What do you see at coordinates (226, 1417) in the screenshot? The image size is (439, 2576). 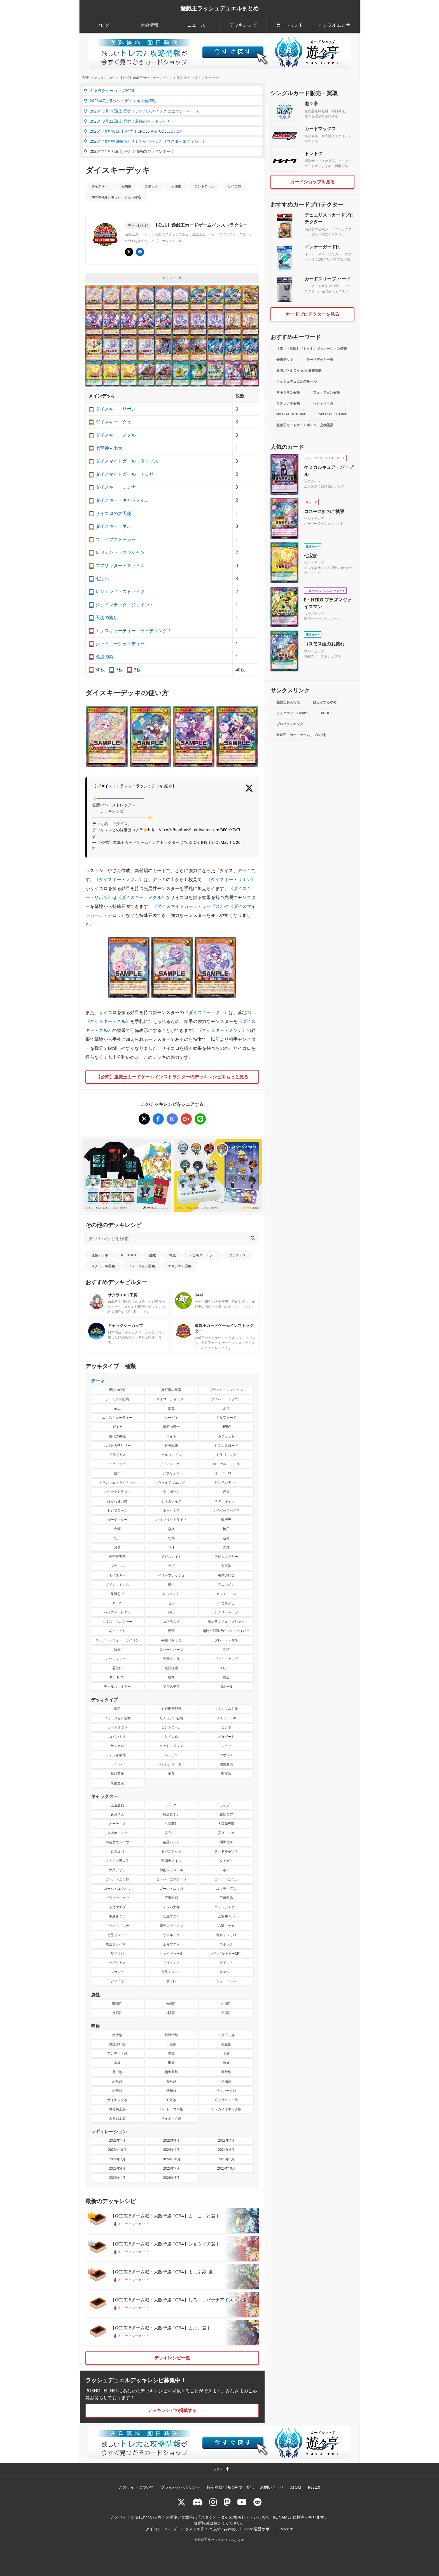 I see `ギルフォード` at bounding box center [226, 1417].